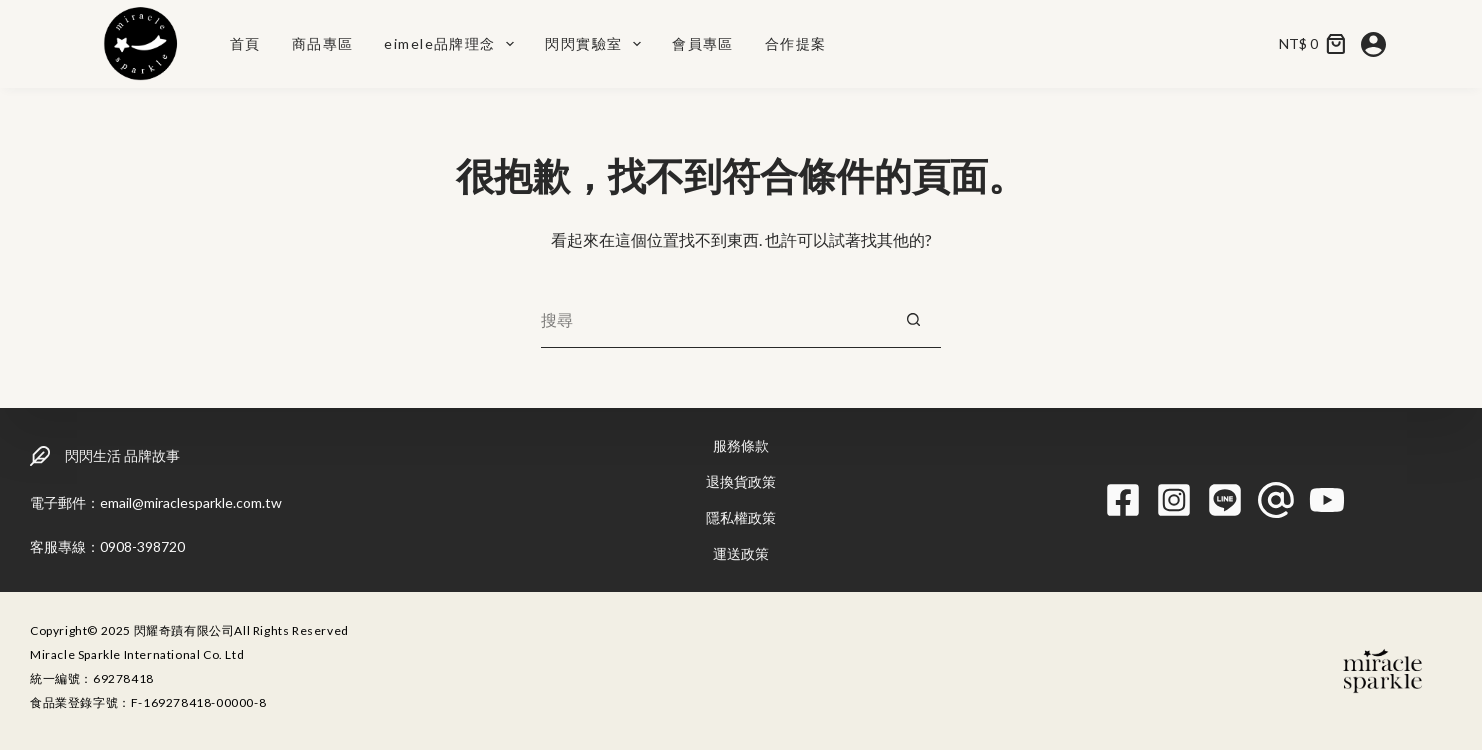 The width and height of the screenshot is (1482, 750). Describe the element at coordinates (122, 455) in the screenshot. I see `閃閃生活 品牌故事` at that location.